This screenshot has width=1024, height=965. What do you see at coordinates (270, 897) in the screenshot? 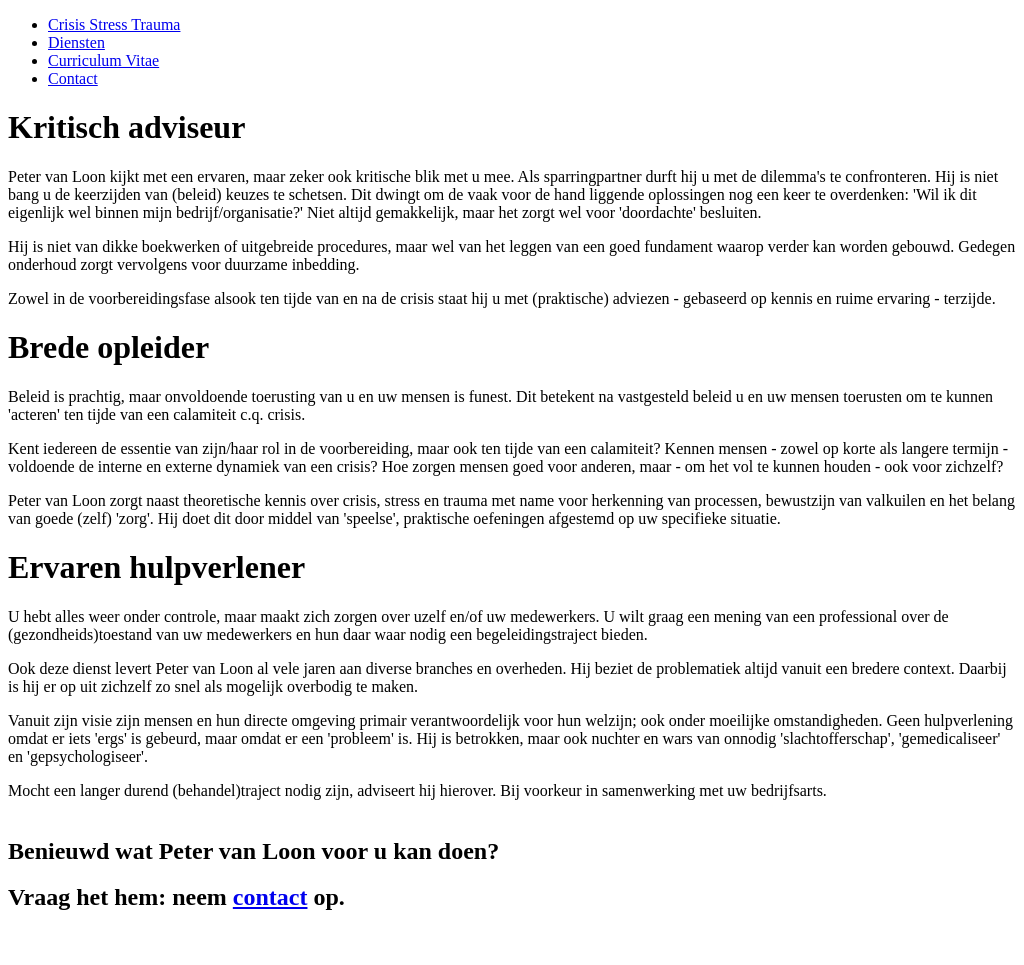
I see `contact` at bounding box center [270, 897].